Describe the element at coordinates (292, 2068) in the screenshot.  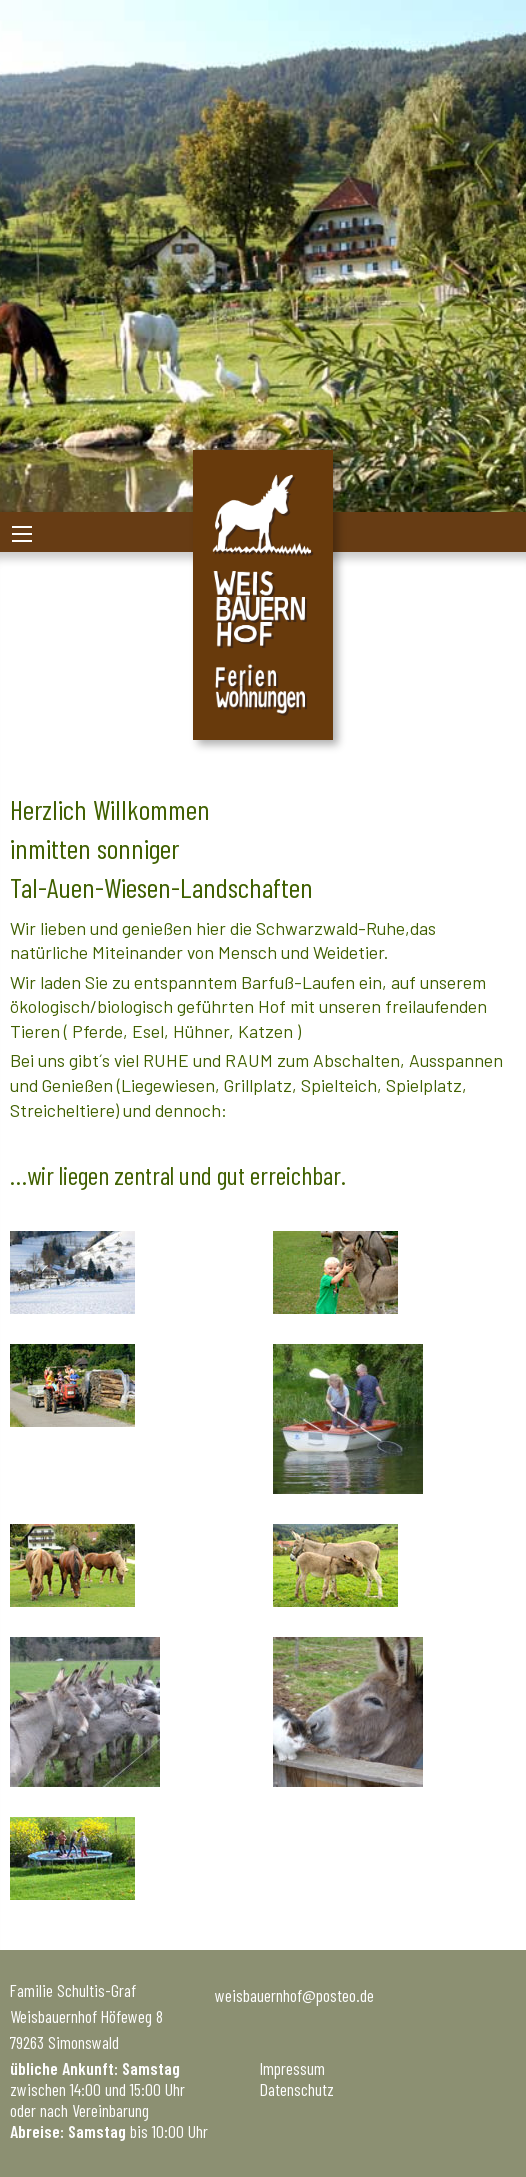
I see `Impressum` at that location.